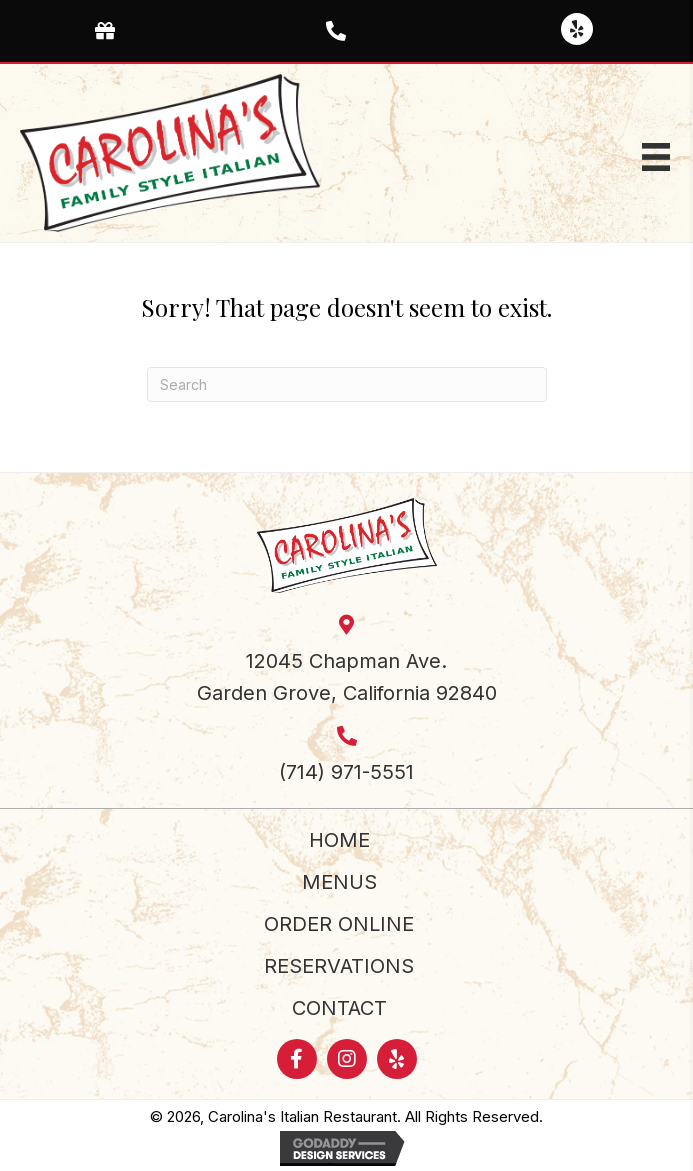 The width and height of the screenshot is (693, 1171). Describe the element at coordinates (346, 29) in the screenshot. I see `[Go to tel:+17149715551]` at that location.